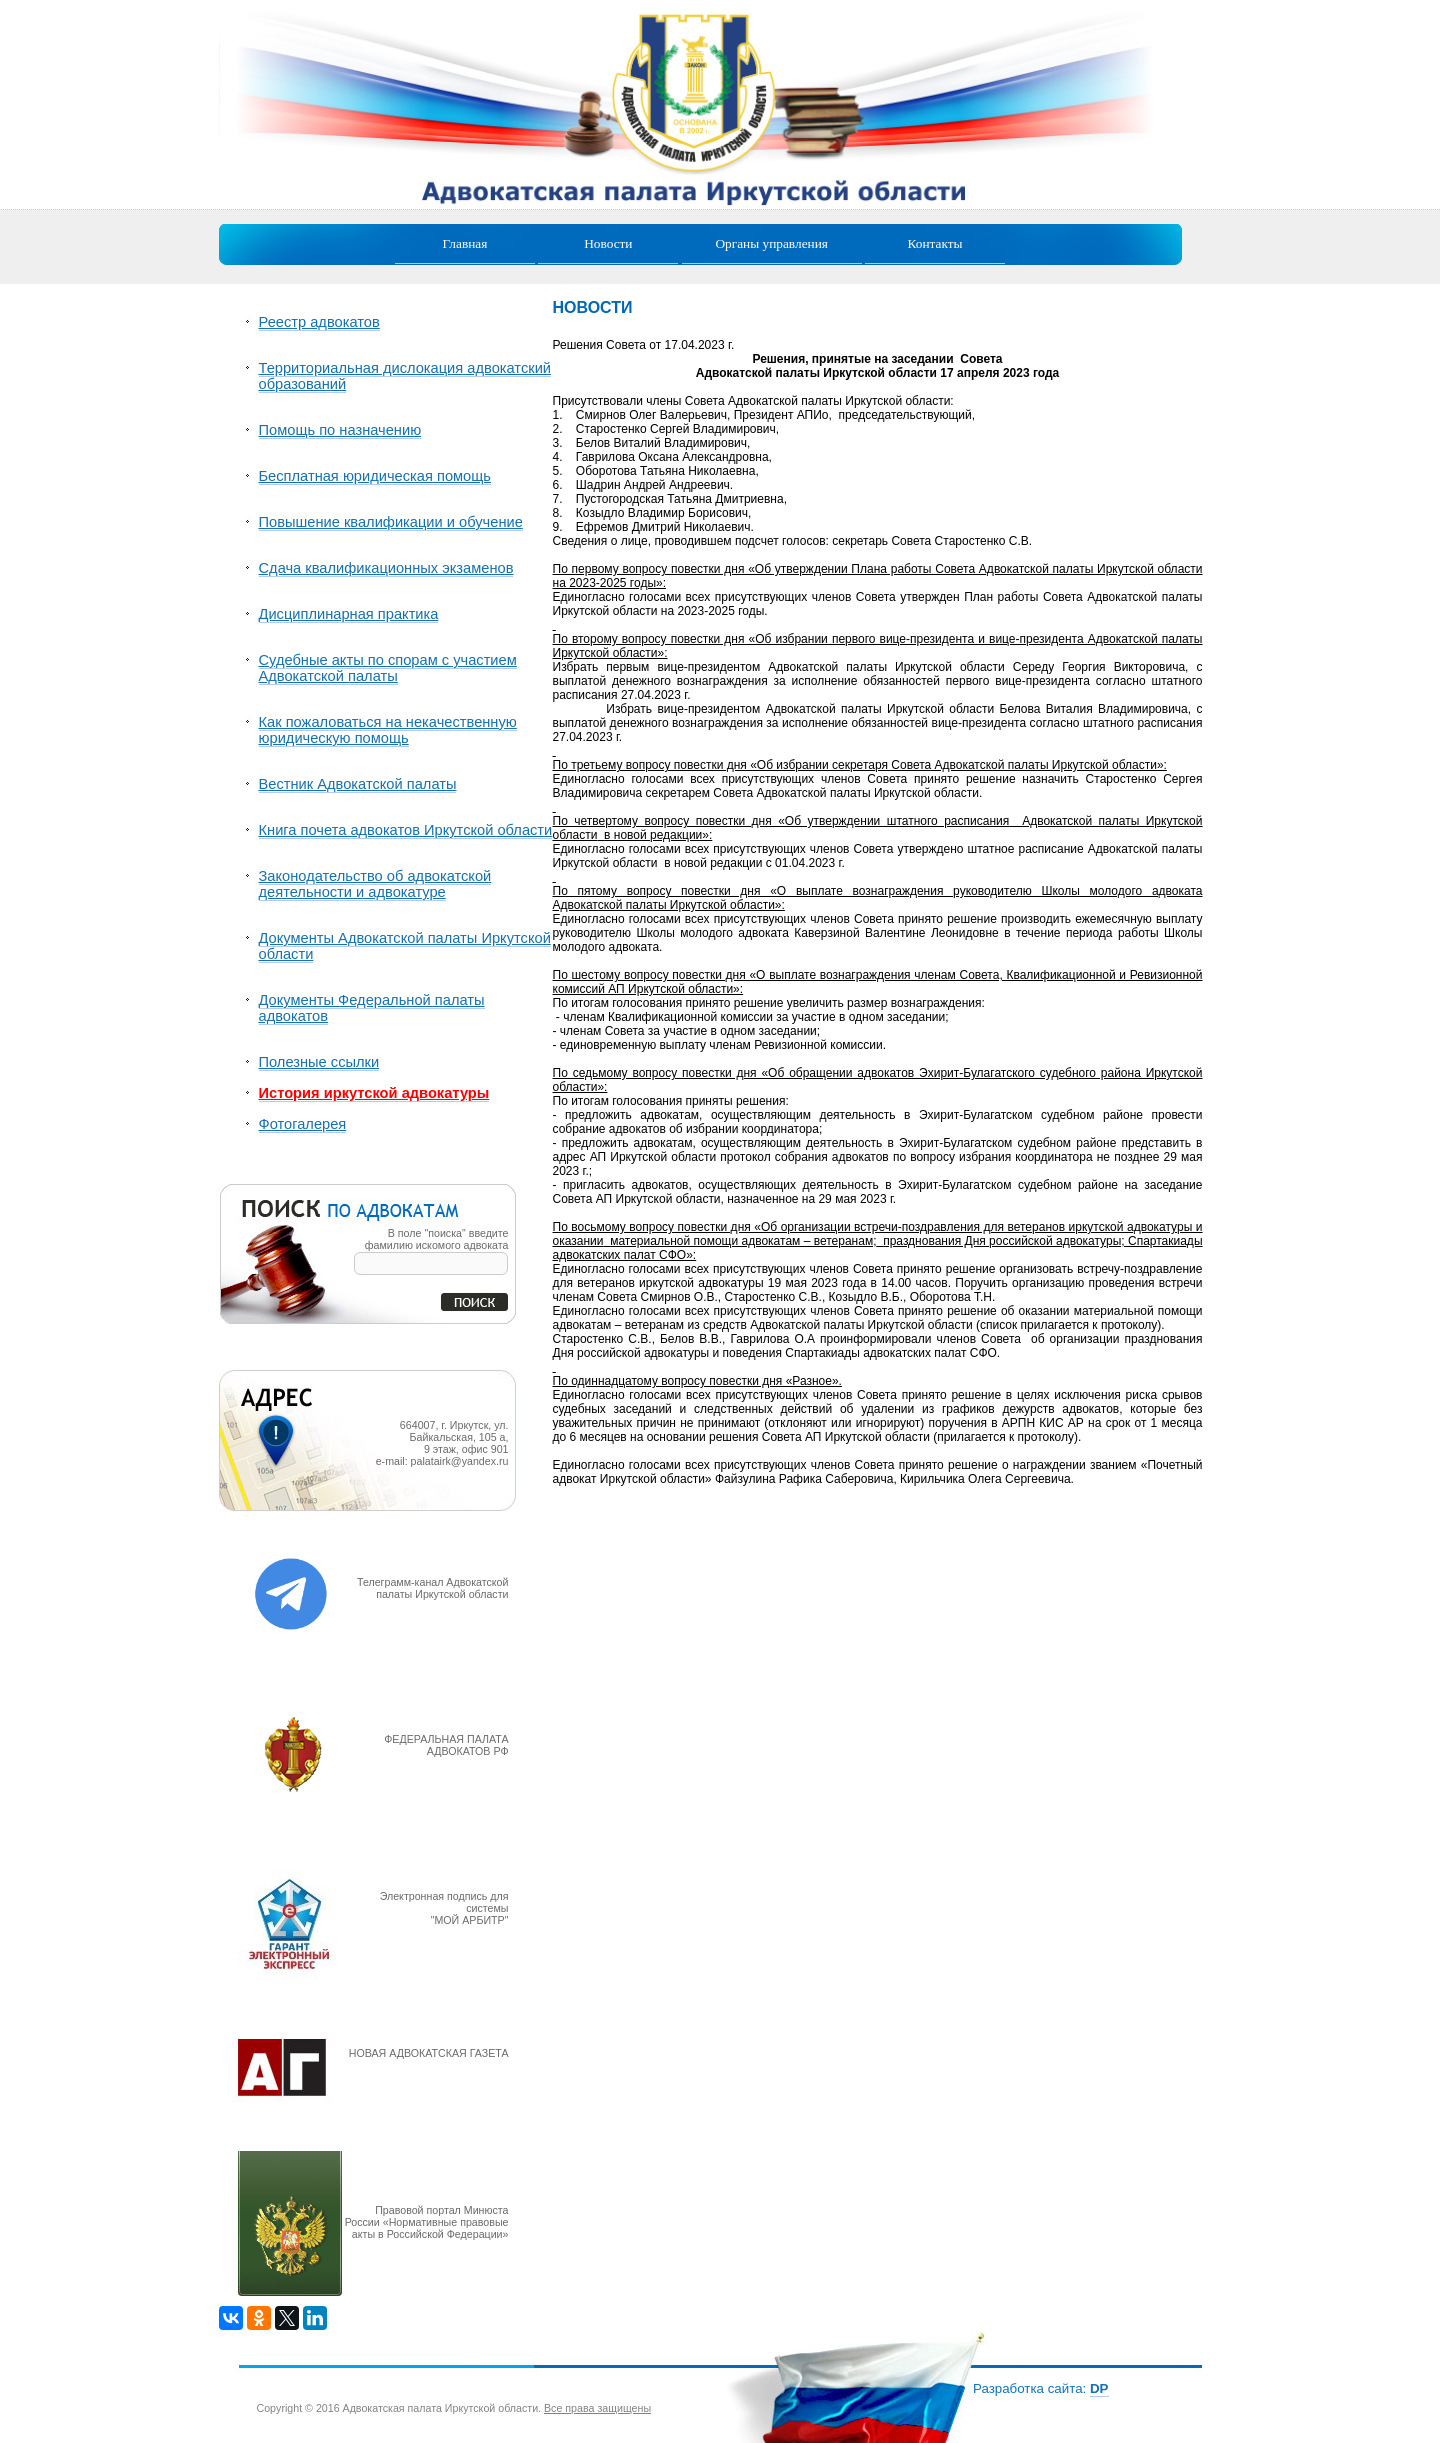 The image size is (1440, 2443). Describe the element at coordinates (319, 1062) in the screenshot. I see `Полезные ссылки` at that location.